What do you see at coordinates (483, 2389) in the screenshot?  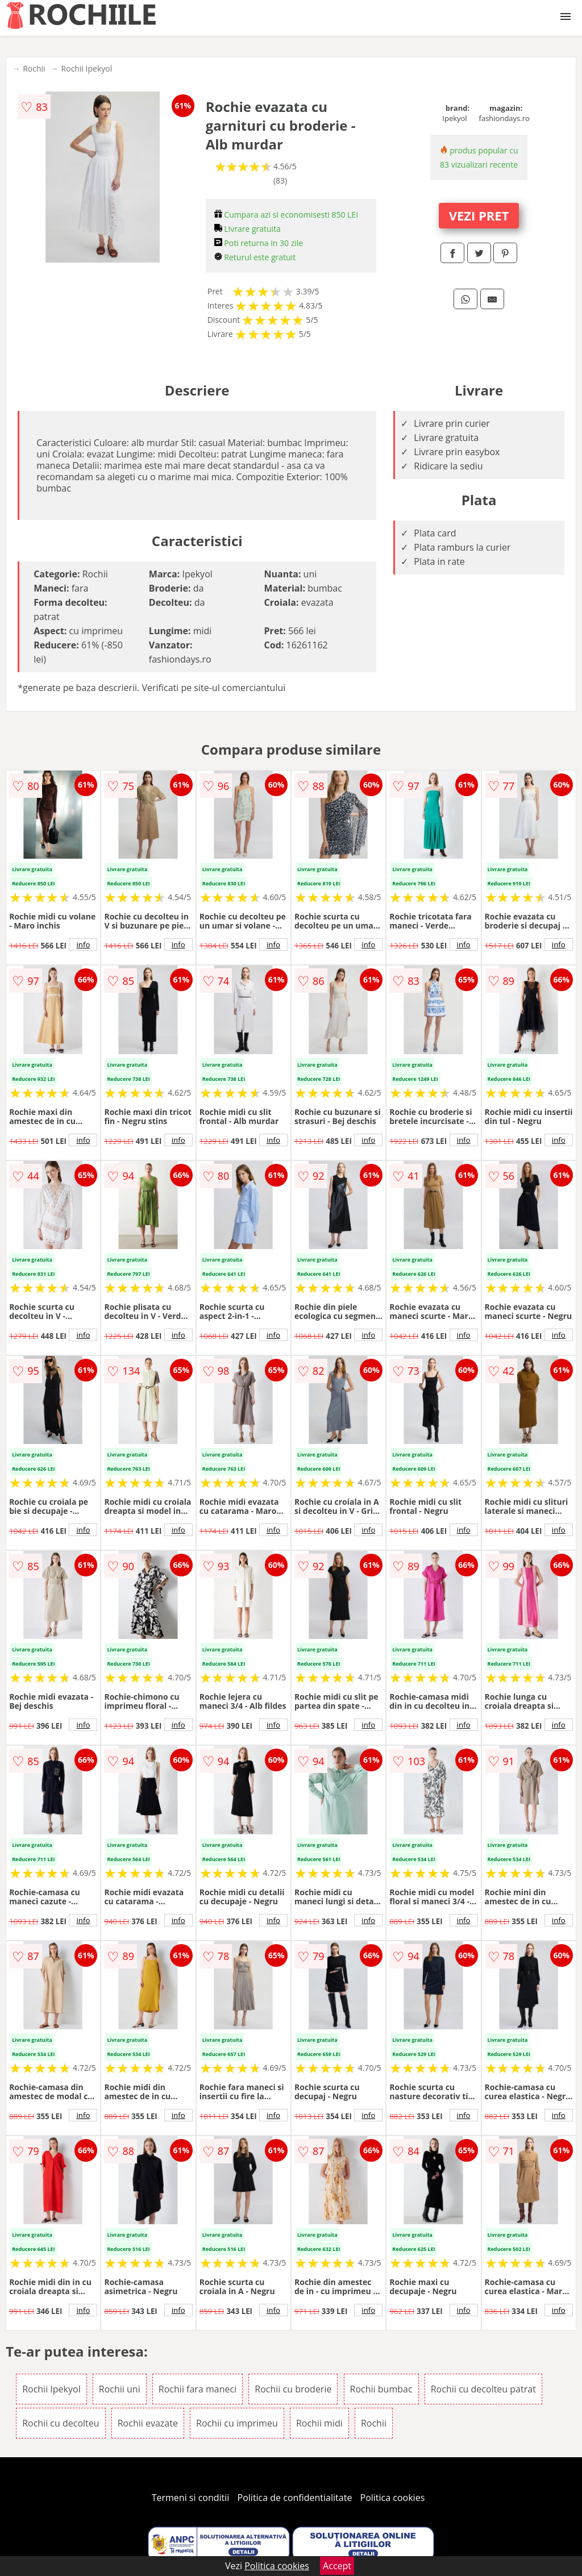 I see `Rochii cu decolteu patrat` at bounding box center [483, 2389].